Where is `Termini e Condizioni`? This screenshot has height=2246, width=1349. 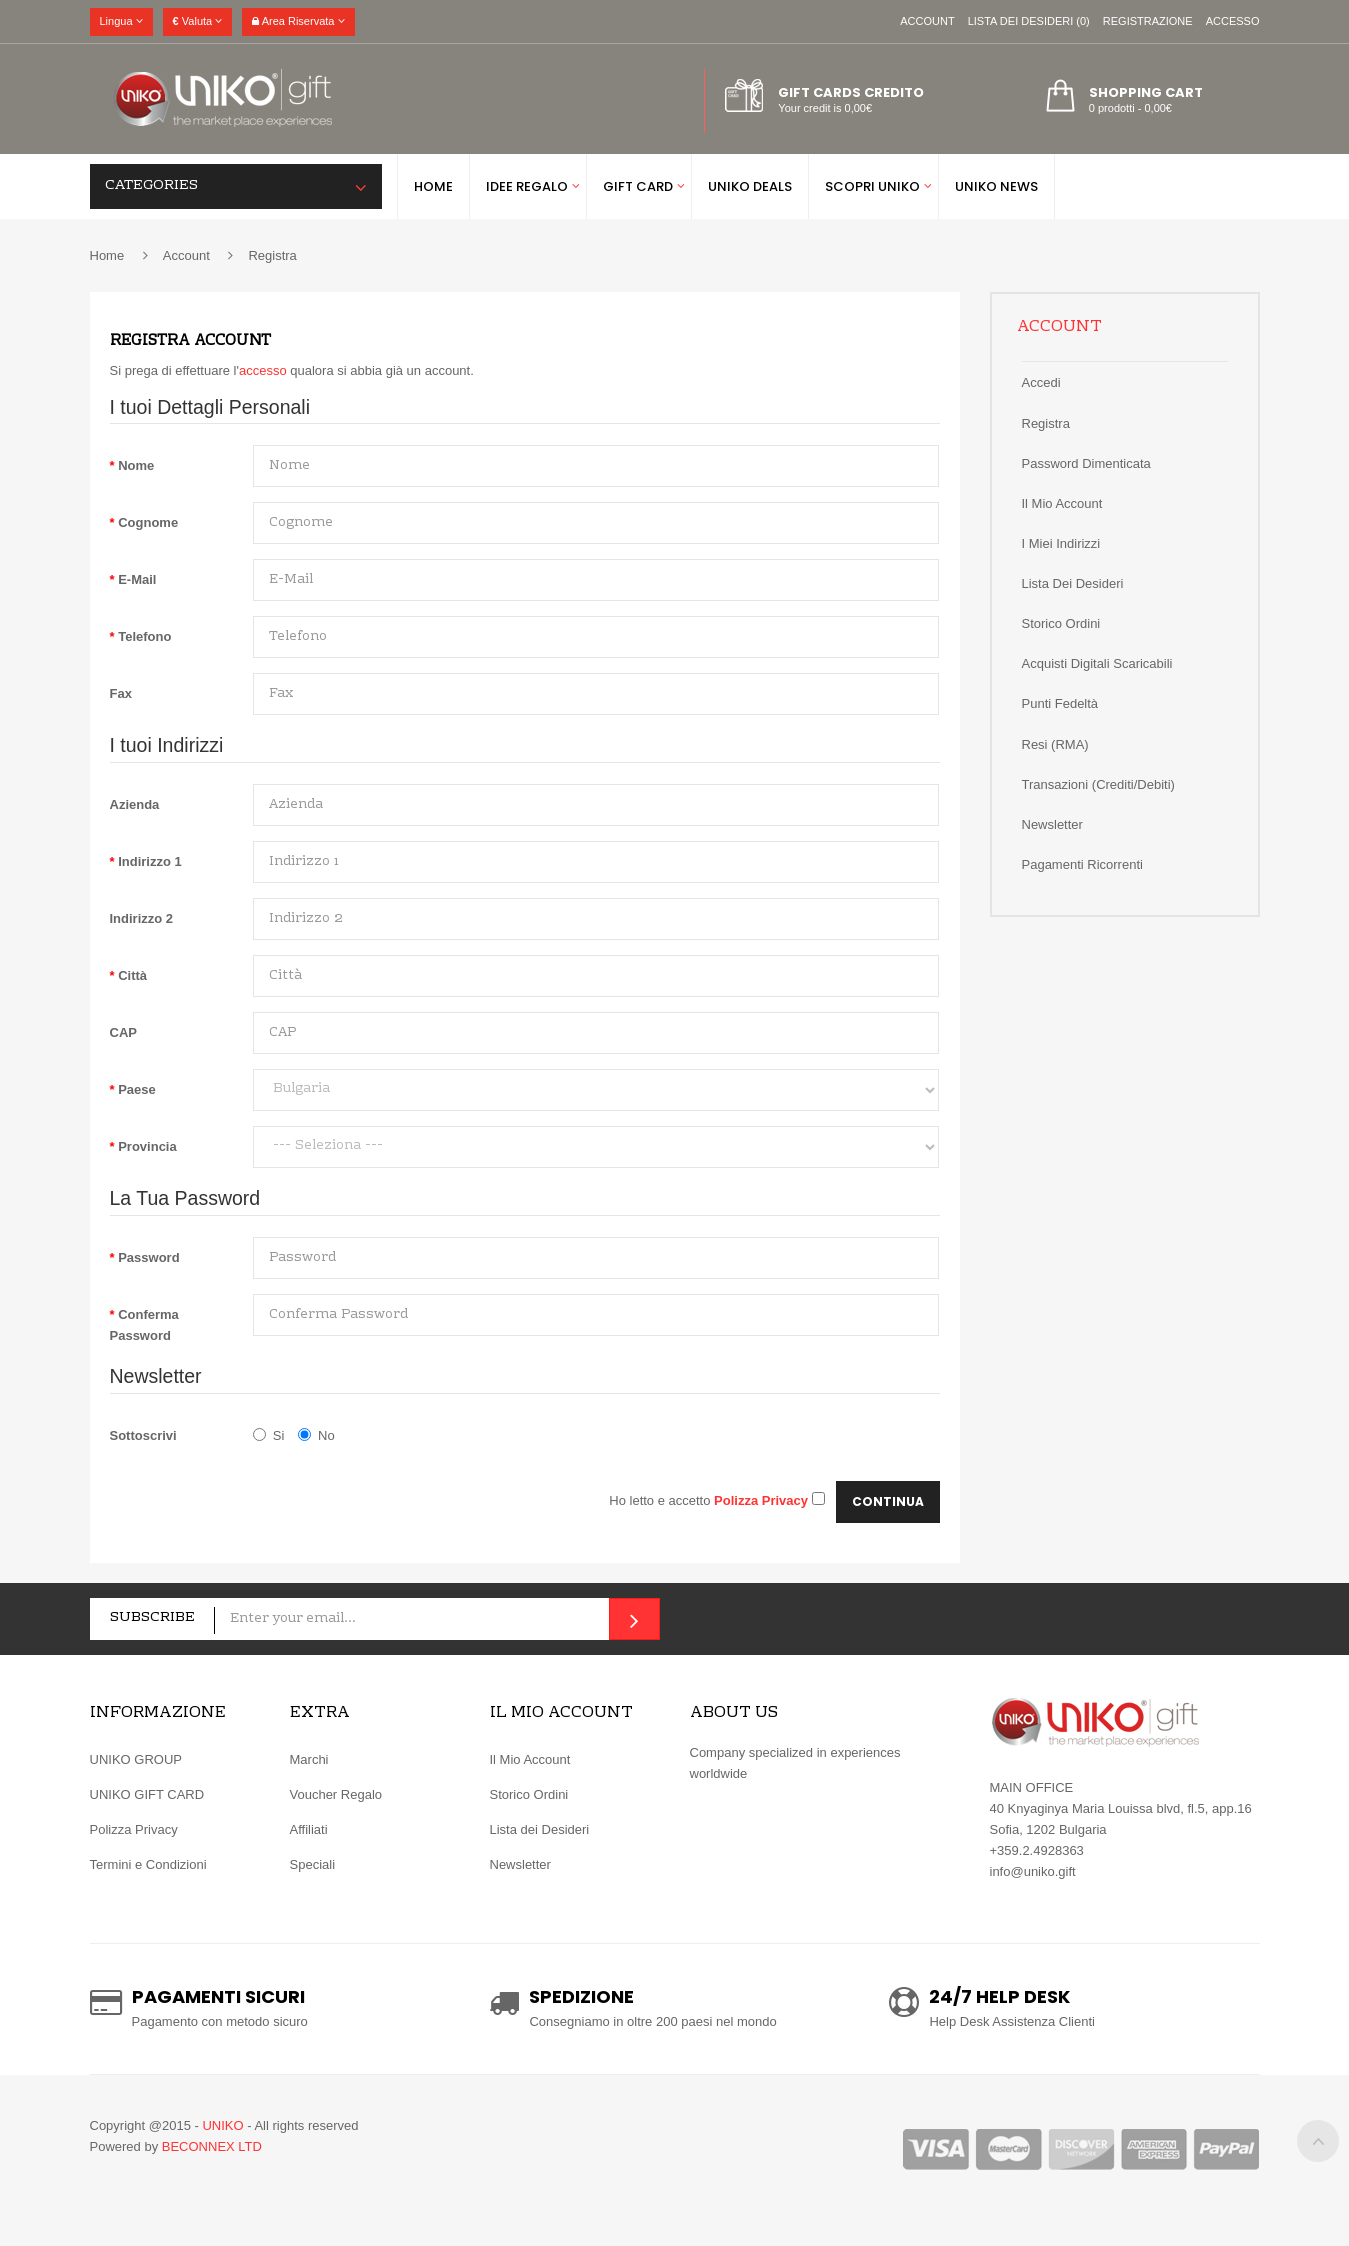
Termini e Condizioni is located at coordinates (148, 1864).